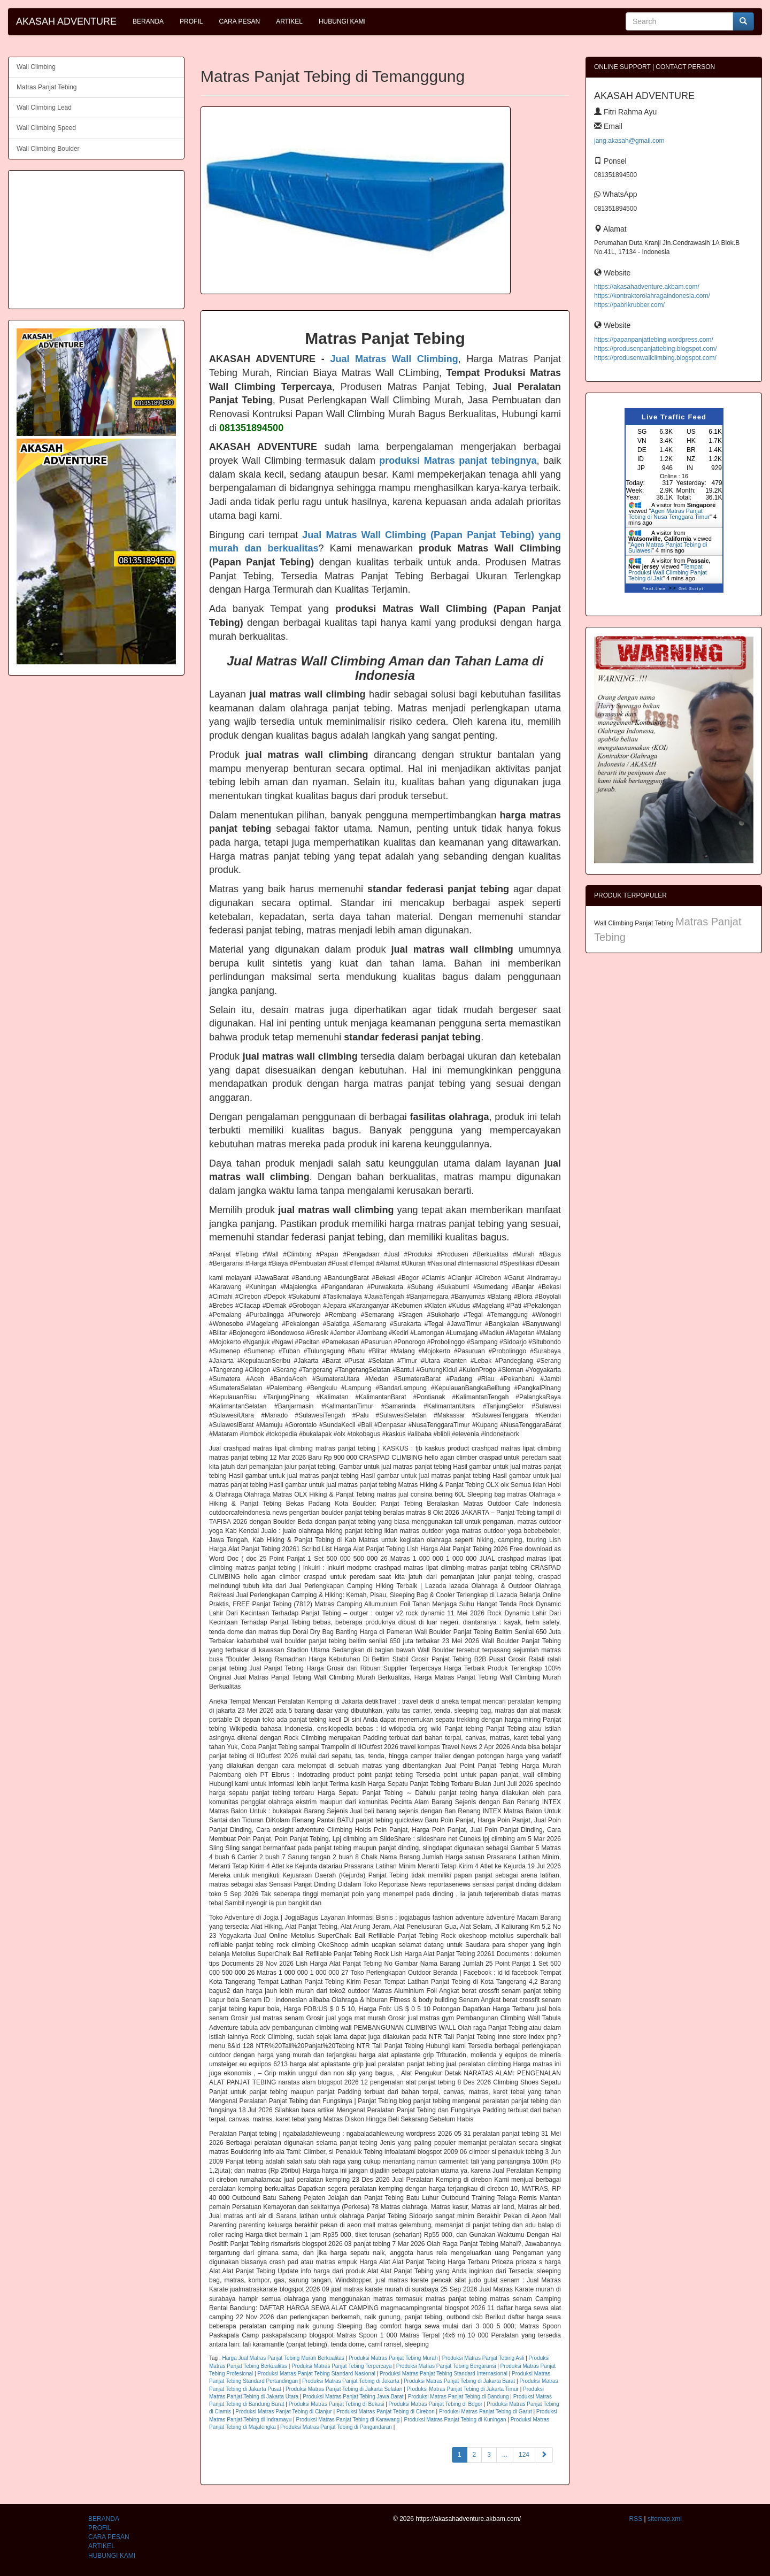 The image size is (770, 2576). What do you see at coordinates (44, 107) in the screenshot?
I see `Wall Climbing Lead` at bounding box center [44, 107].